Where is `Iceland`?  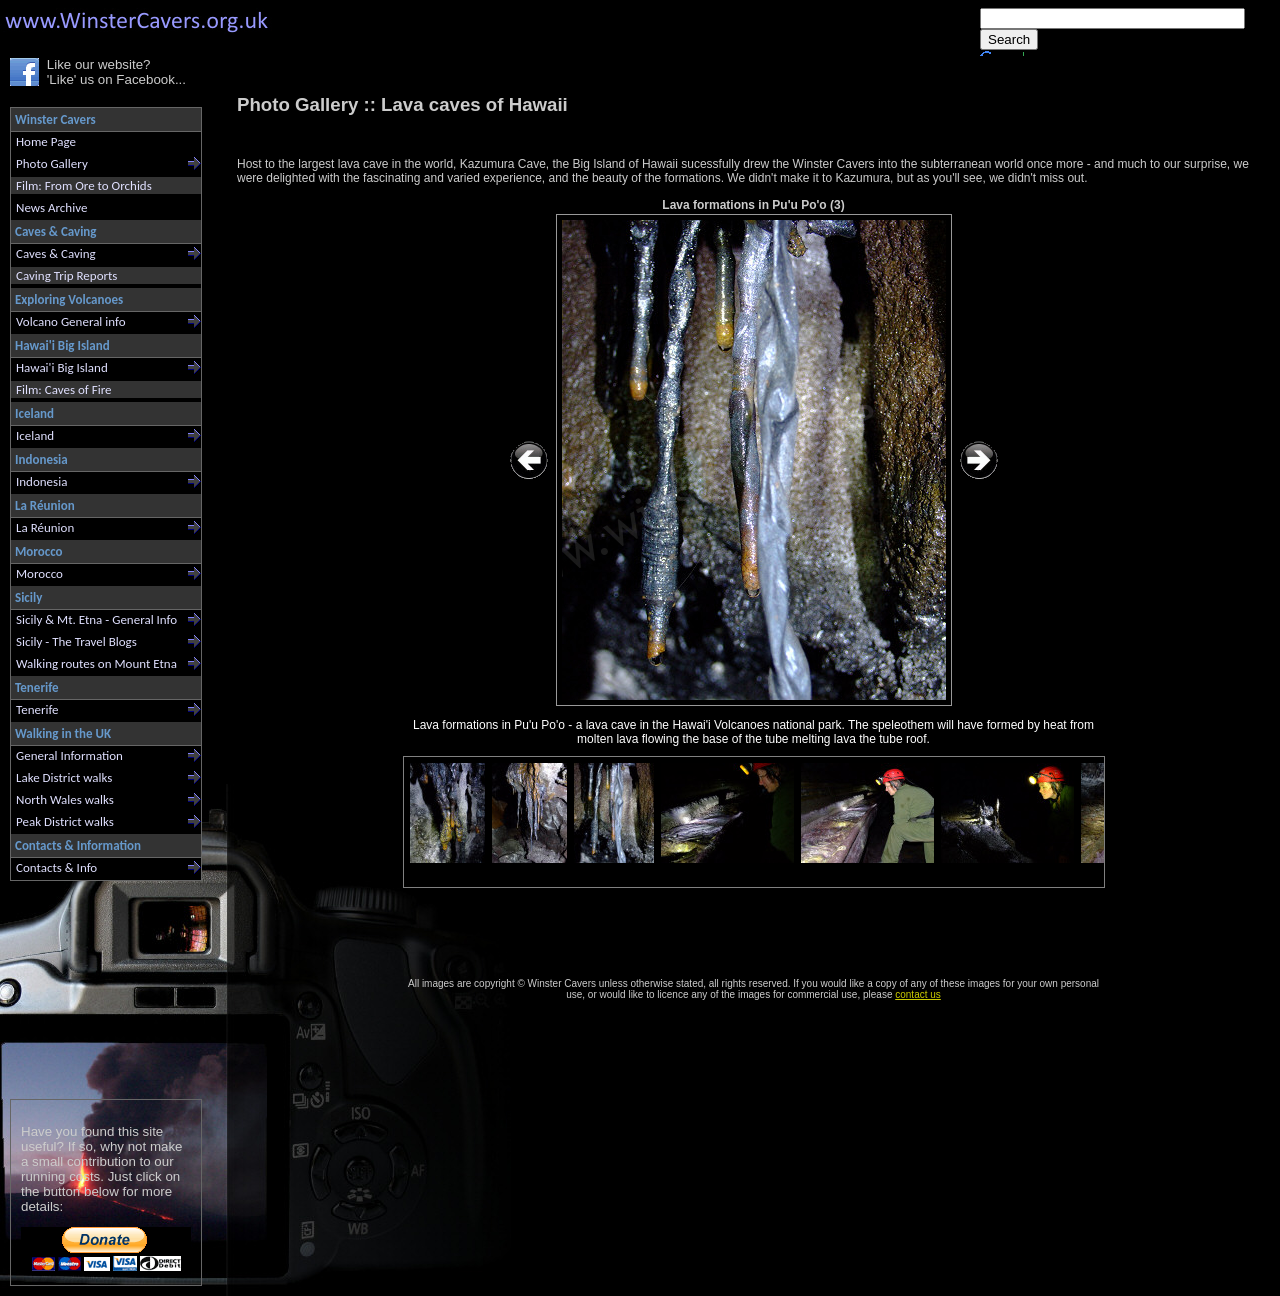 Iceland is located at coordinates (35, 435).